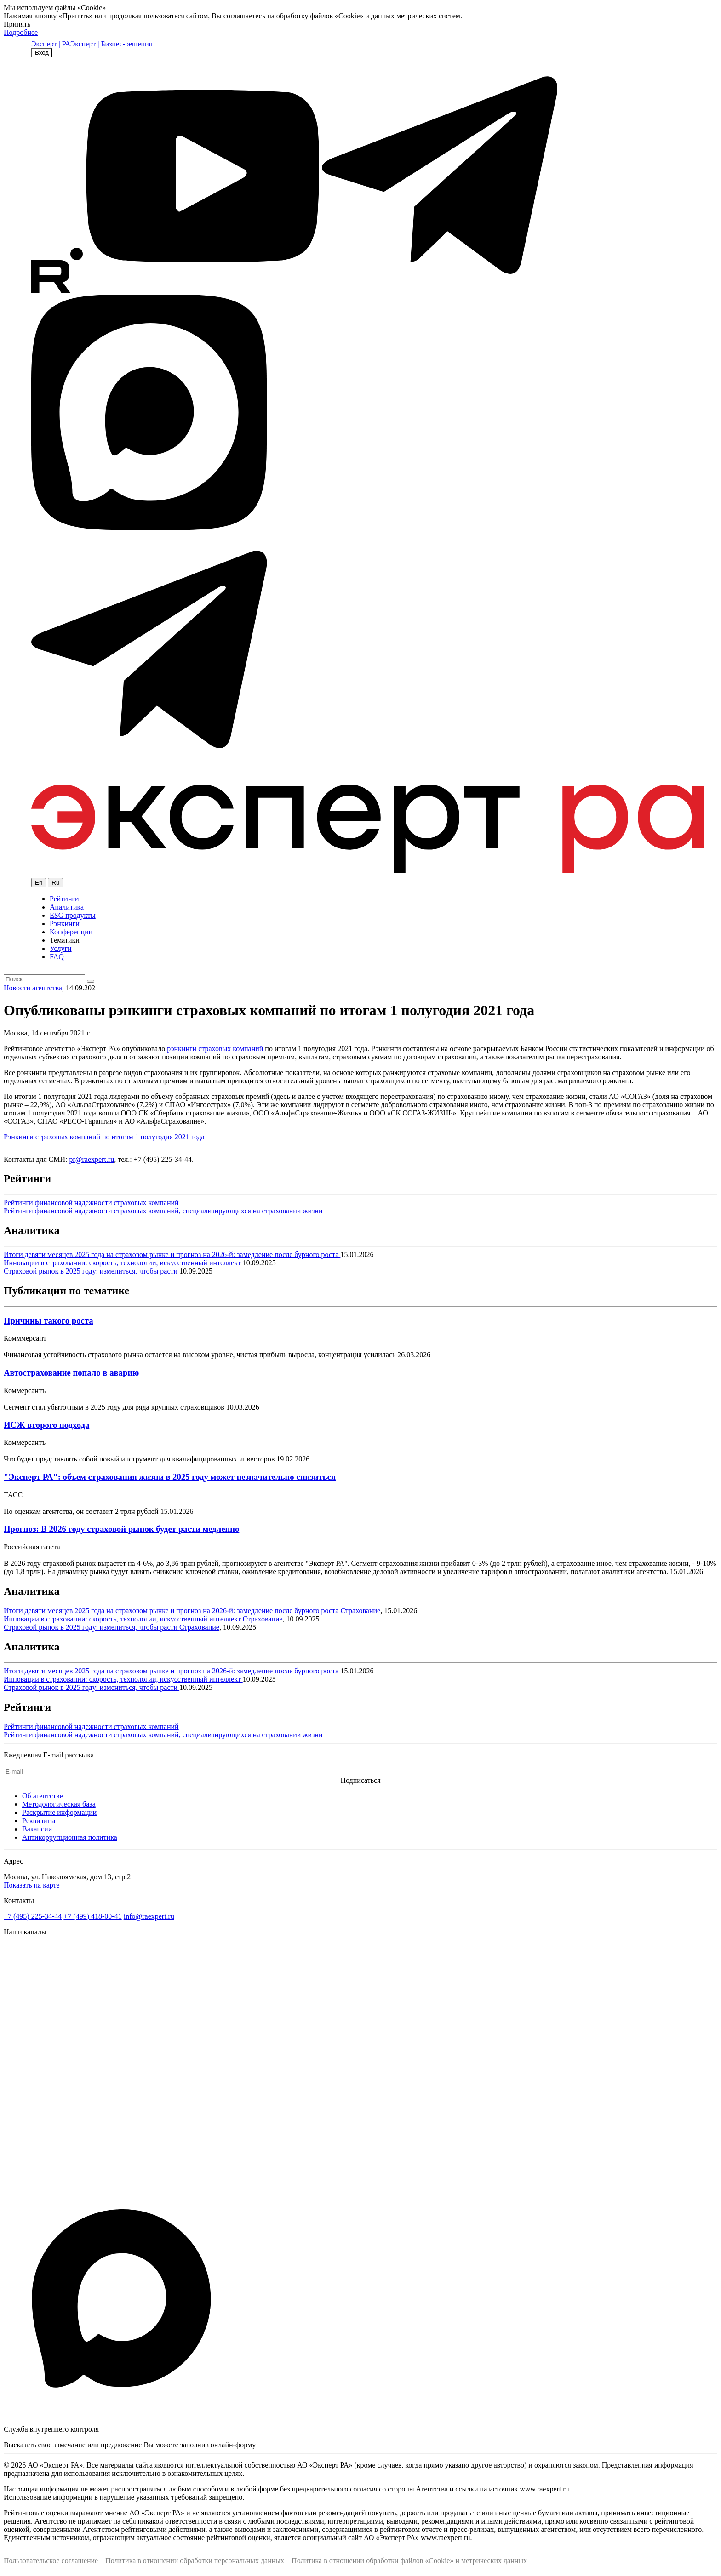  I want to click on рэнкинги страховых компаний, so click(215, 1048).